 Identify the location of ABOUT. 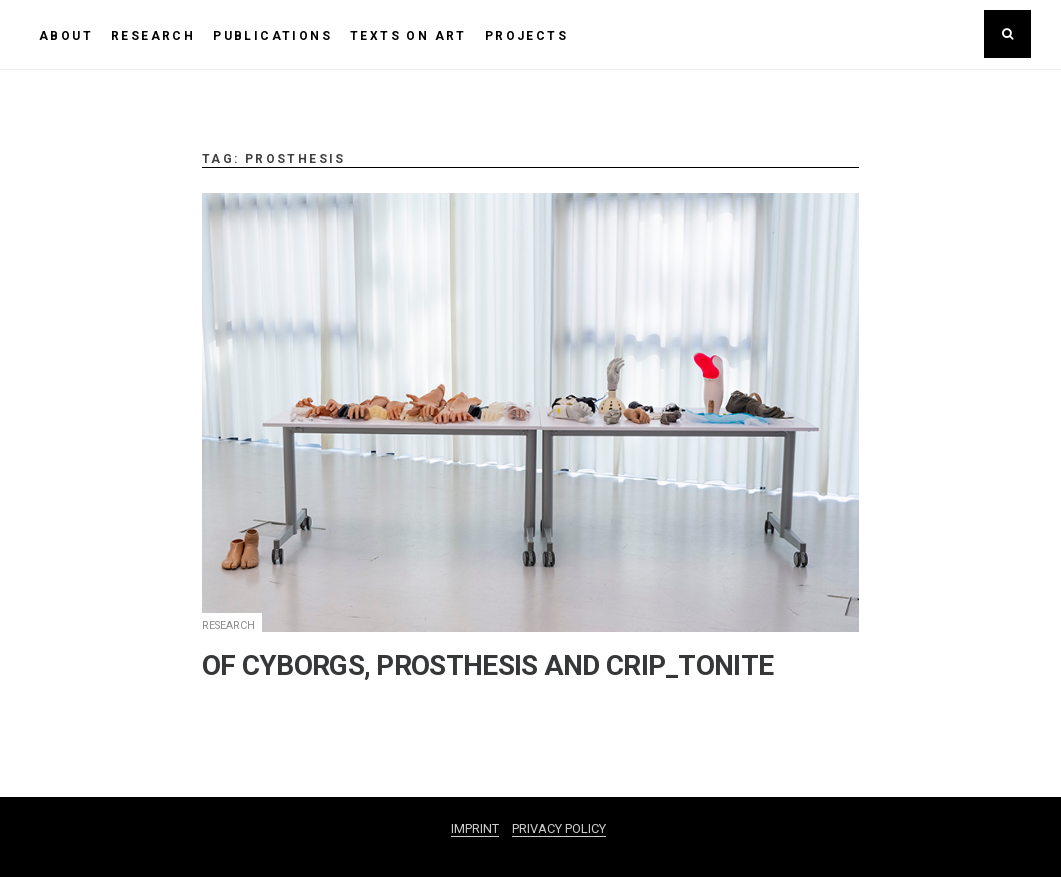
(66, 36).